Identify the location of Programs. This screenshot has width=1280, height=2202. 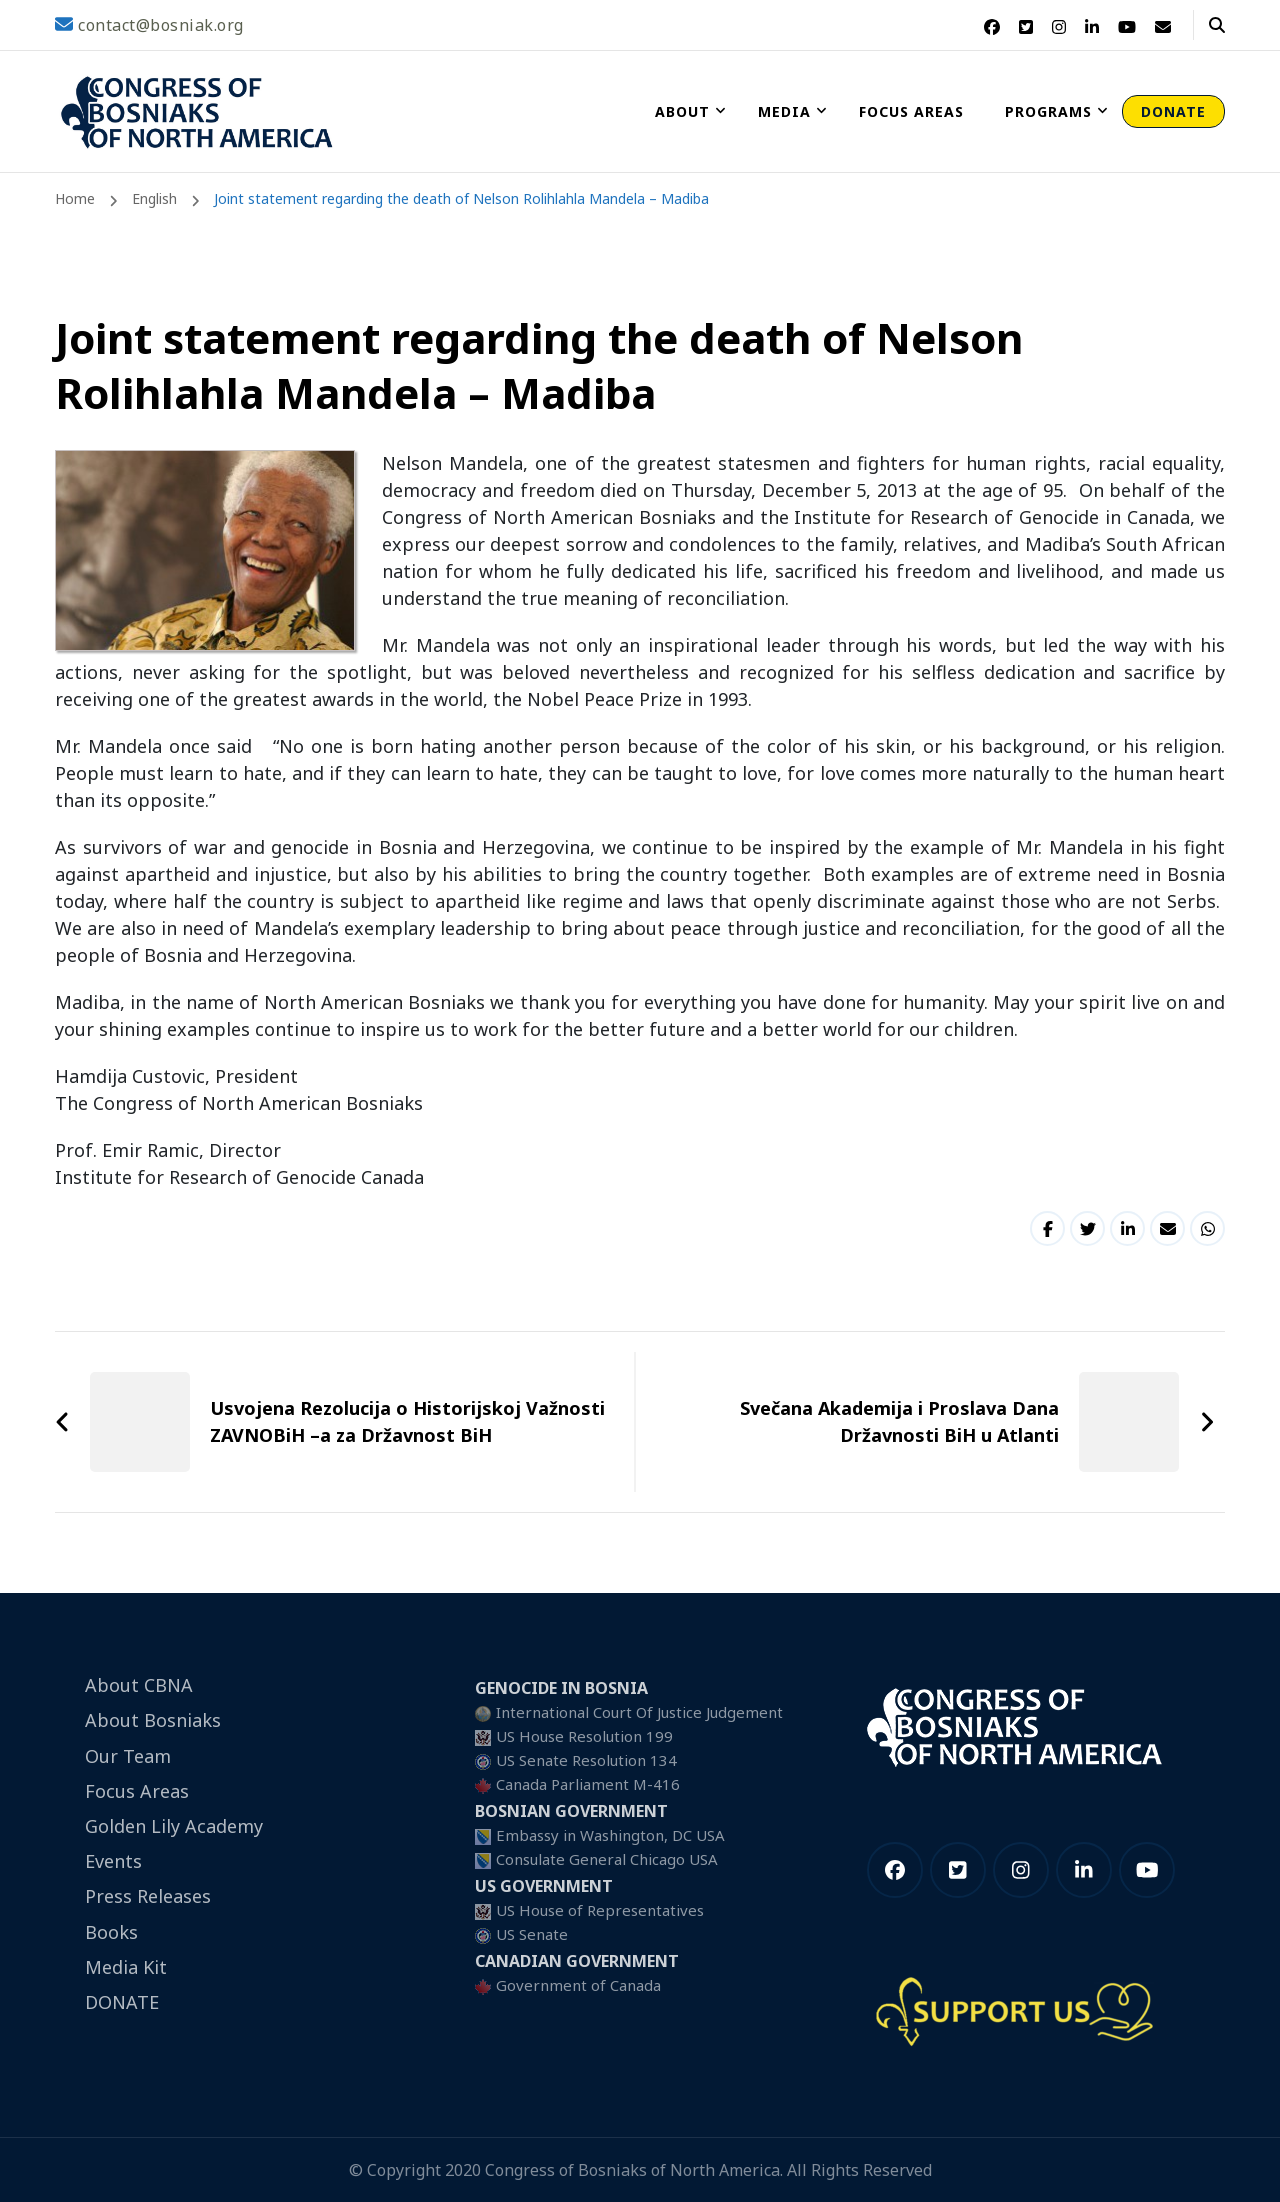
(1048, 111).